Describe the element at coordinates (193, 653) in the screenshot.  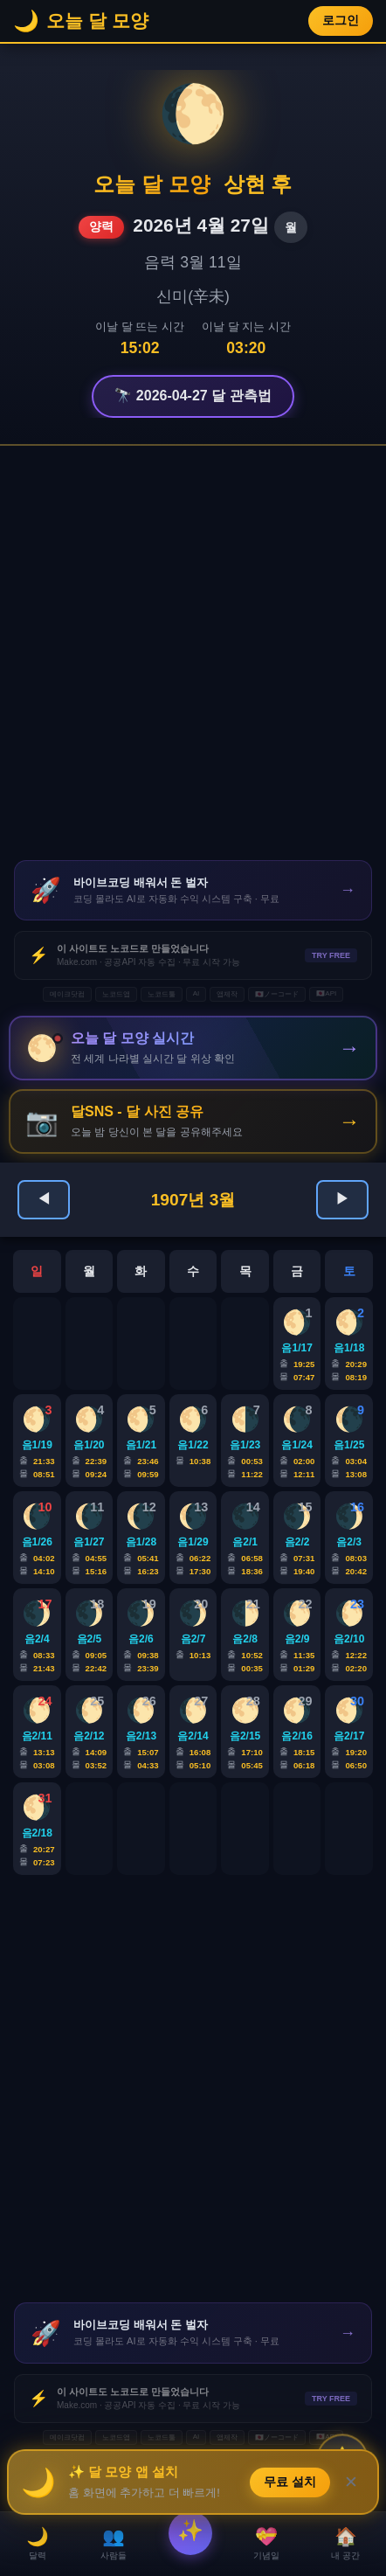
I see `[Advertisement]` at that location.